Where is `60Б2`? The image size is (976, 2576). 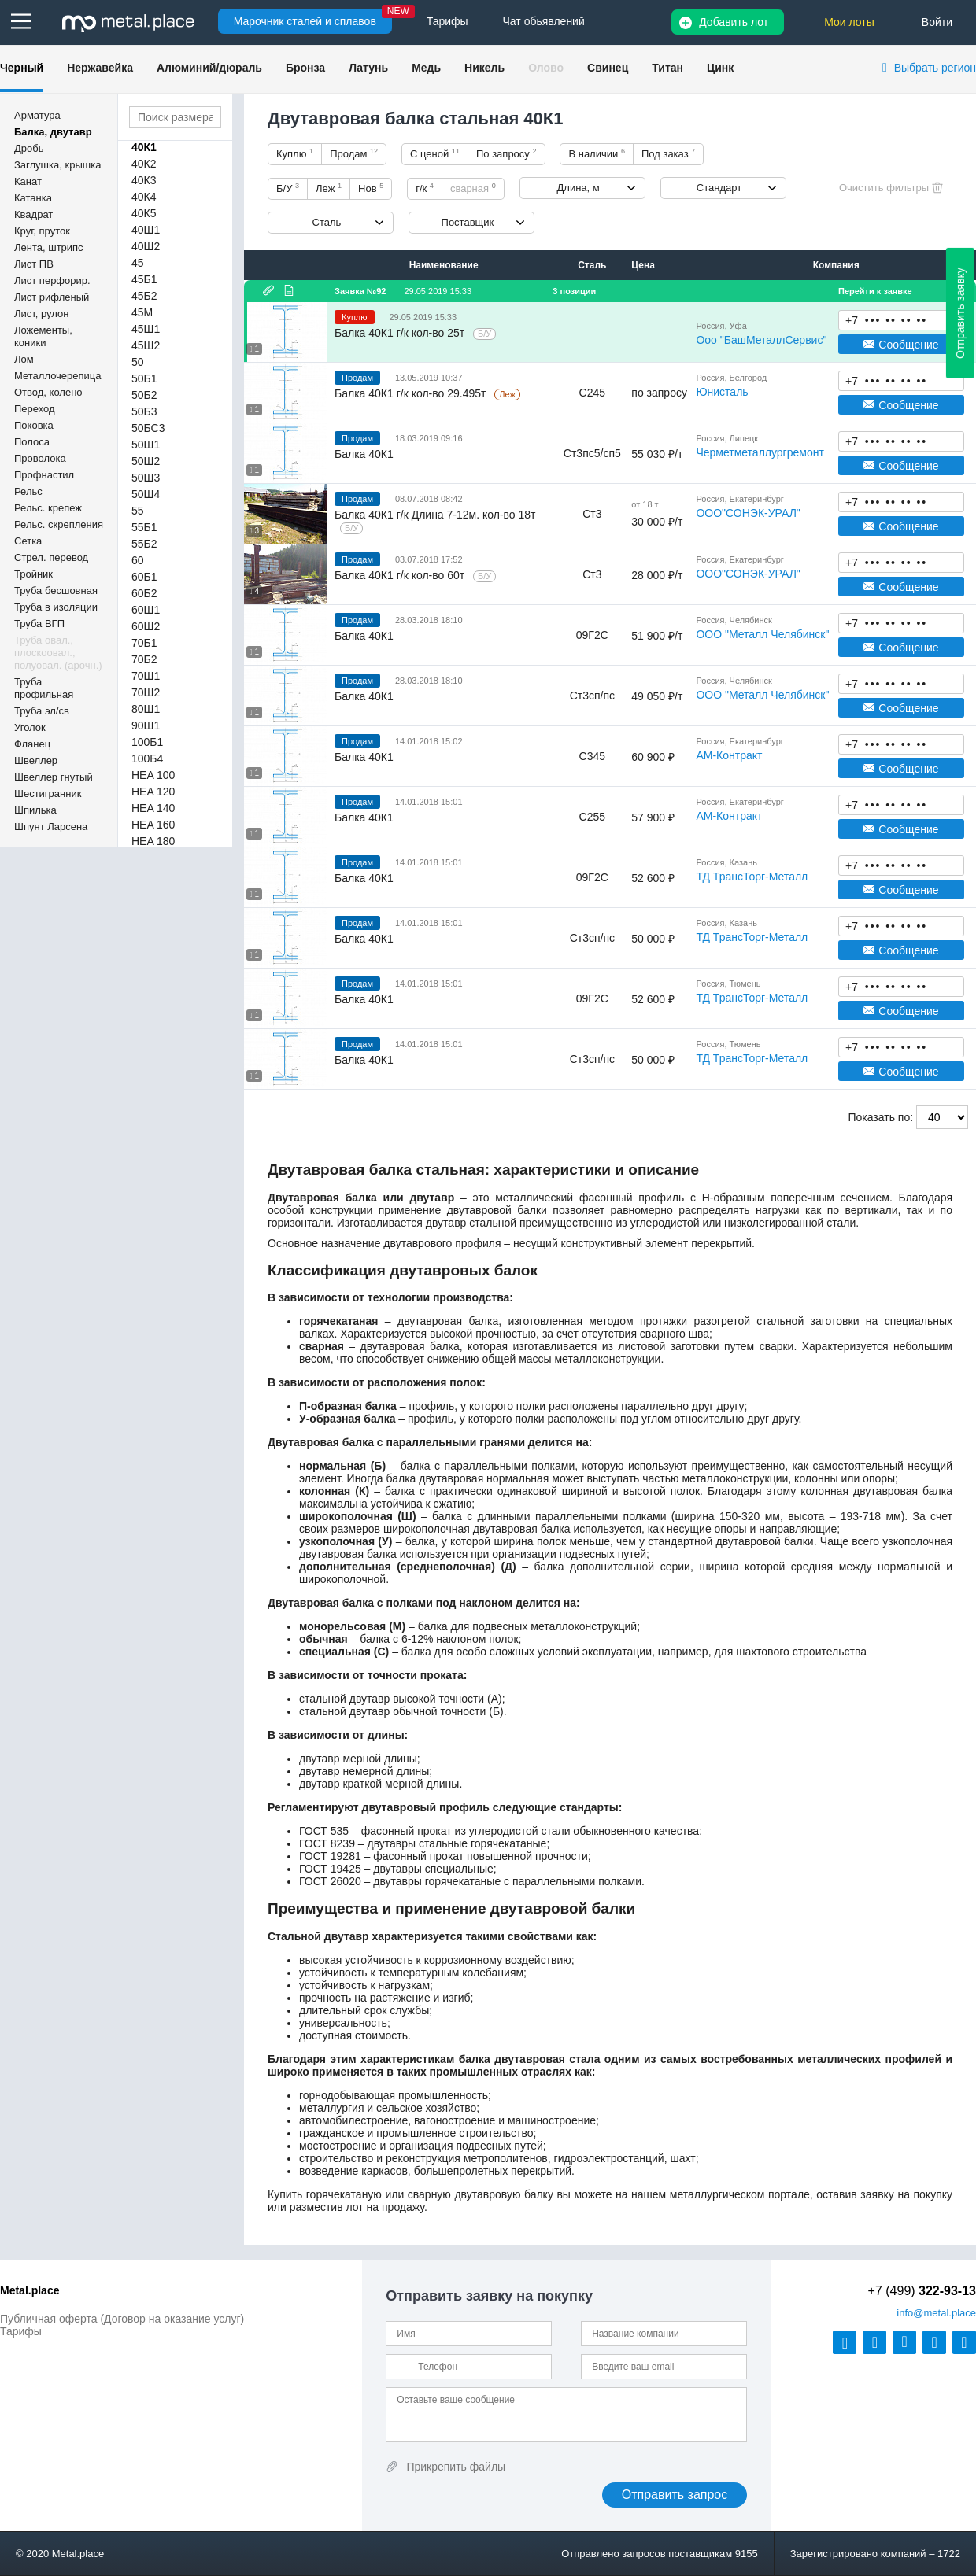 60Б2 is located at coordinates (144, 593).